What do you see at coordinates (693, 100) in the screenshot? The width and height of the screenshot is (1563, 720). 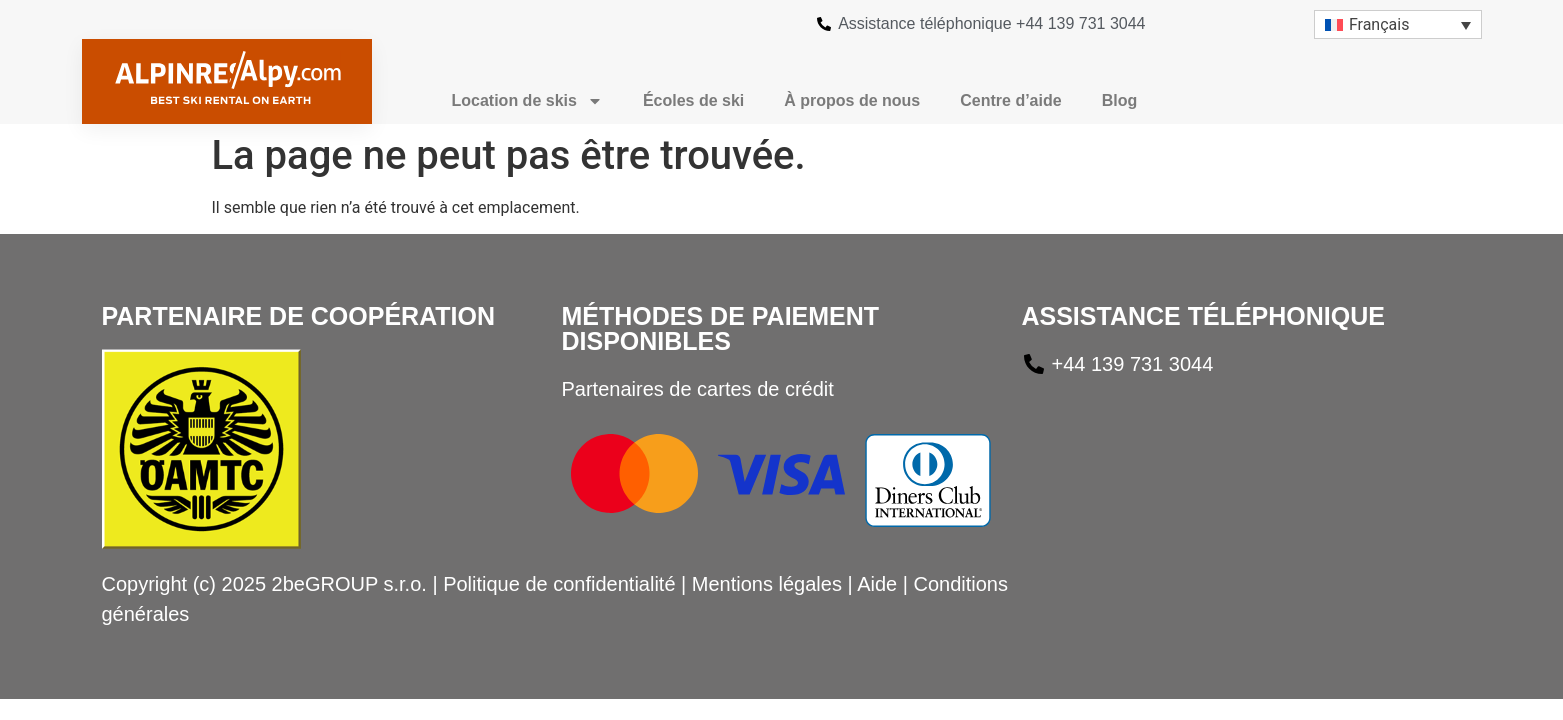 I see `Écoles de ski` at bounding box center [693, 100].